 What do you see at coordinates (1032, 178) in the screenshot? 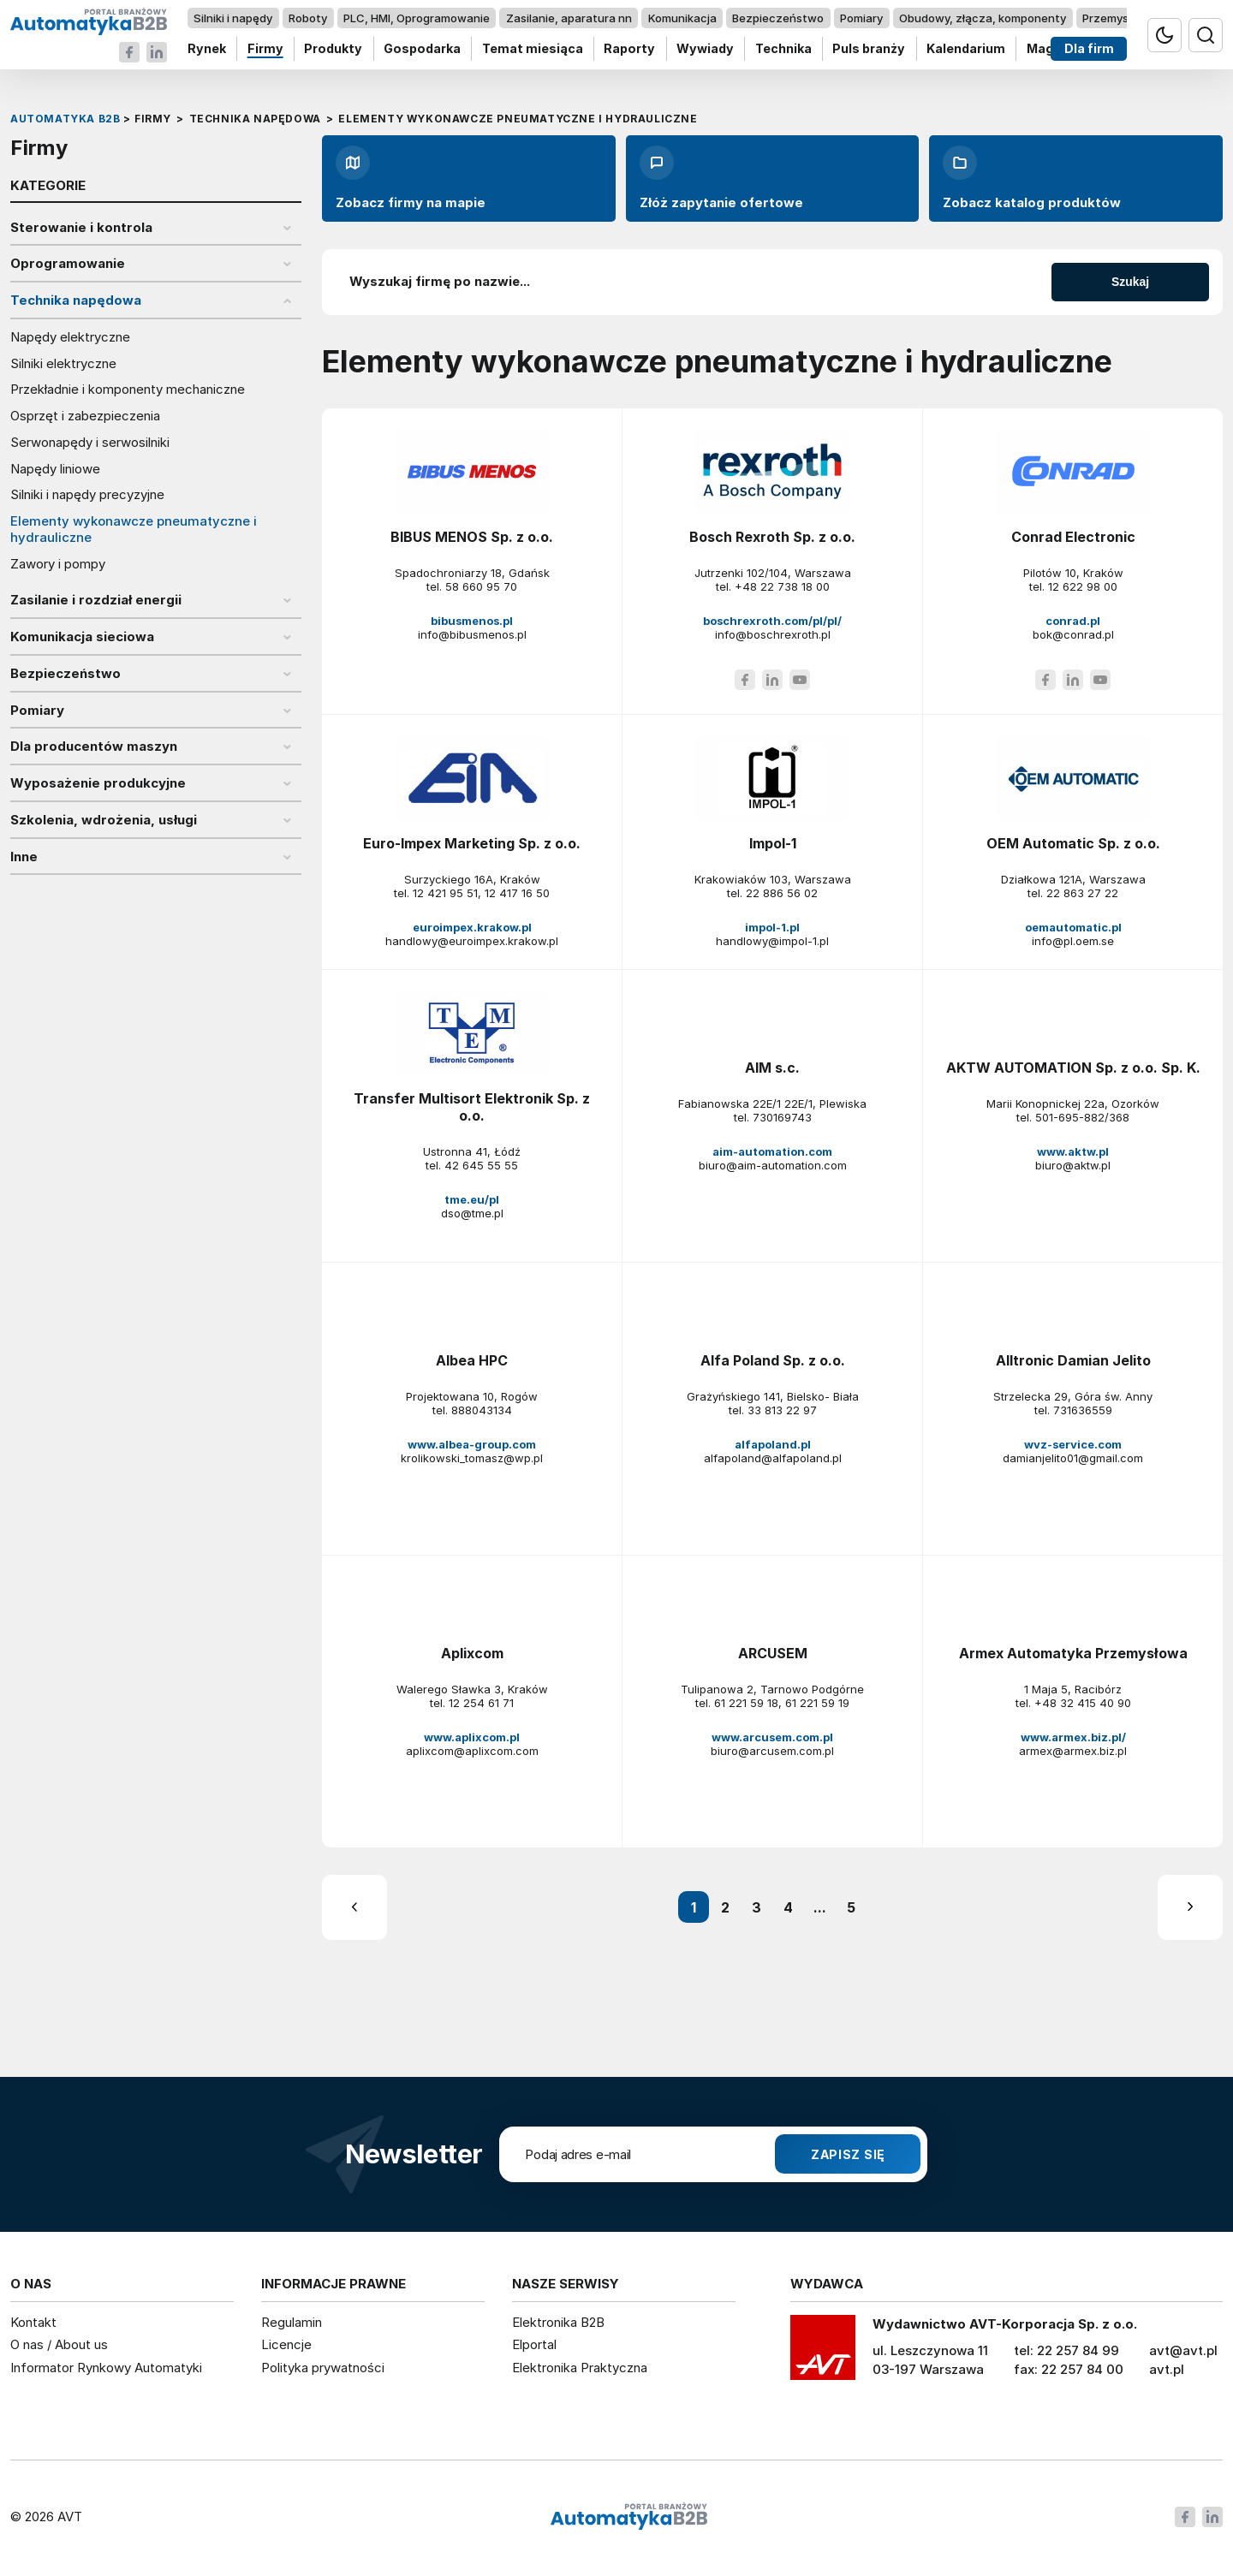
I see `Zobacz katalog produktów` at bounding box center [1032, 178].